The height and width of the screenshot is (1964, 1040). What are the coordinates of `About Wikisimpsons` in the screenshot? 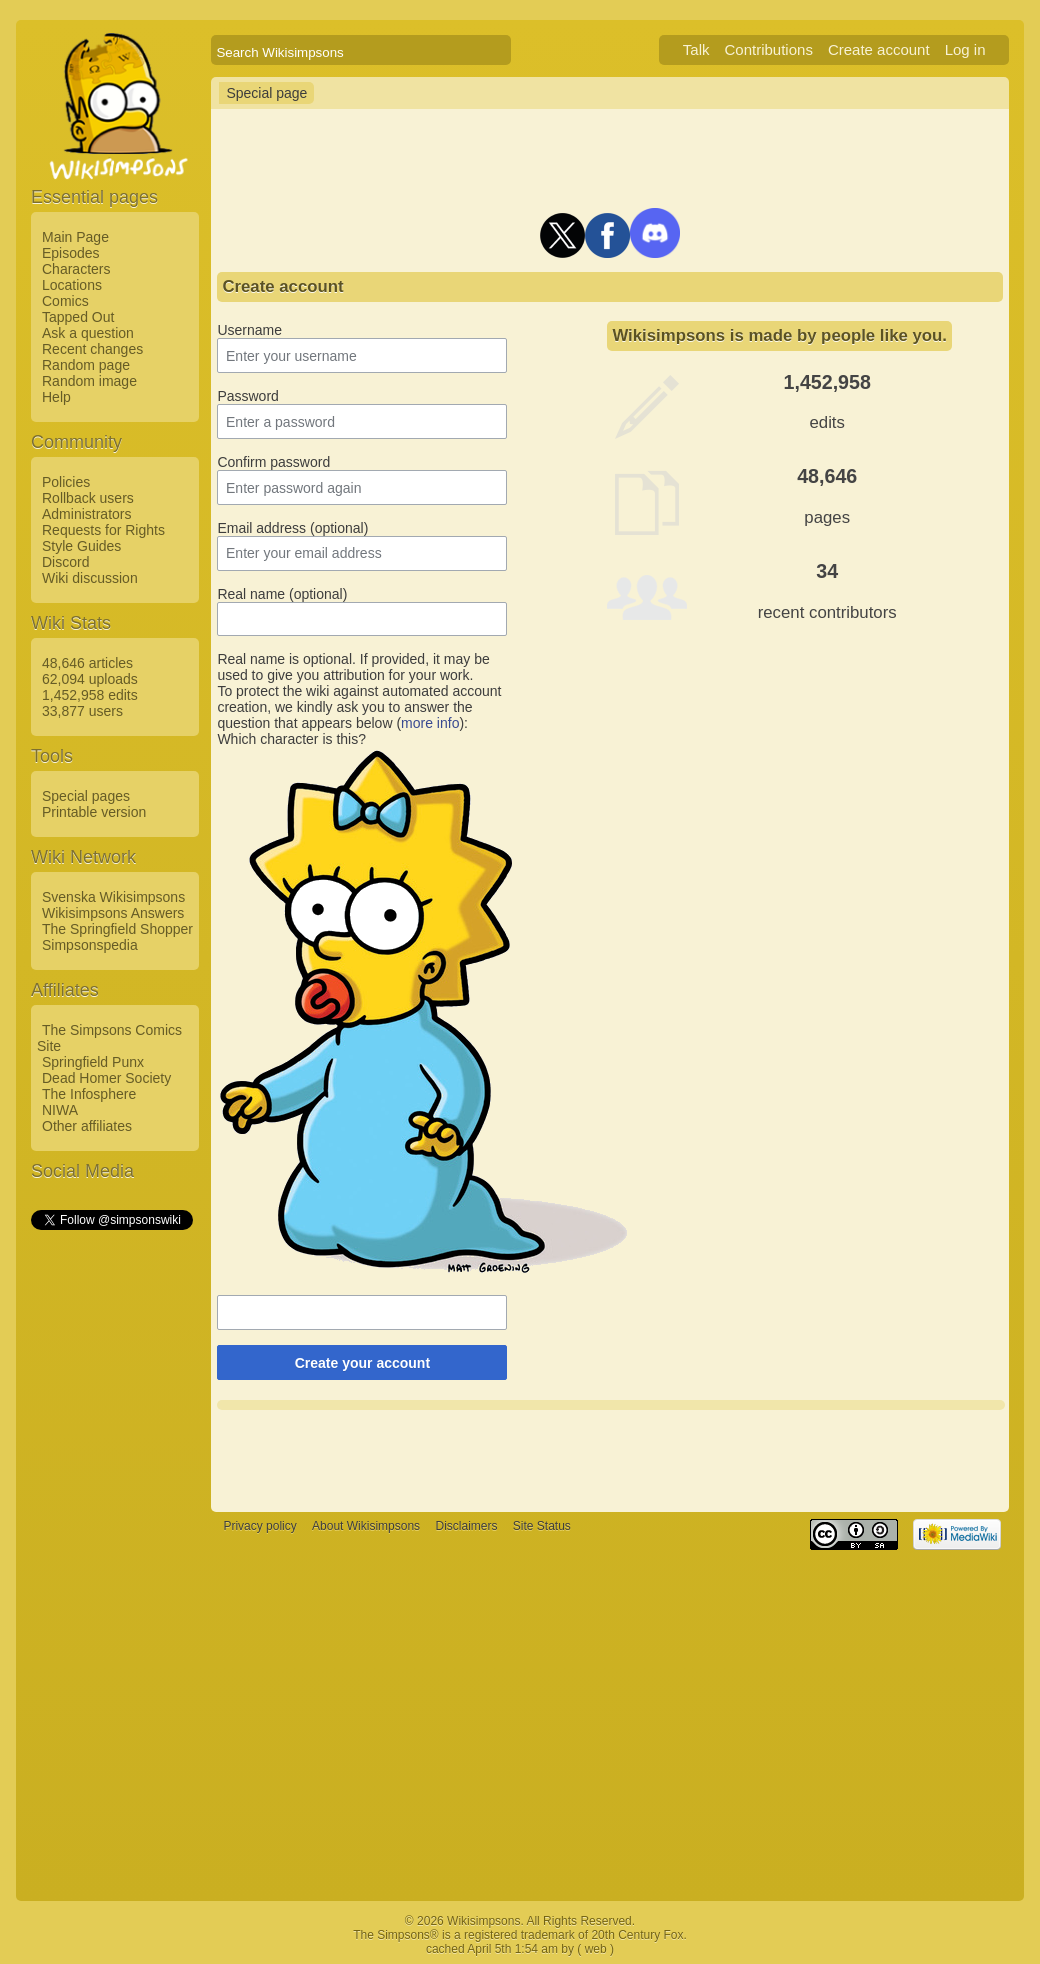 It's located at (366, 1526).